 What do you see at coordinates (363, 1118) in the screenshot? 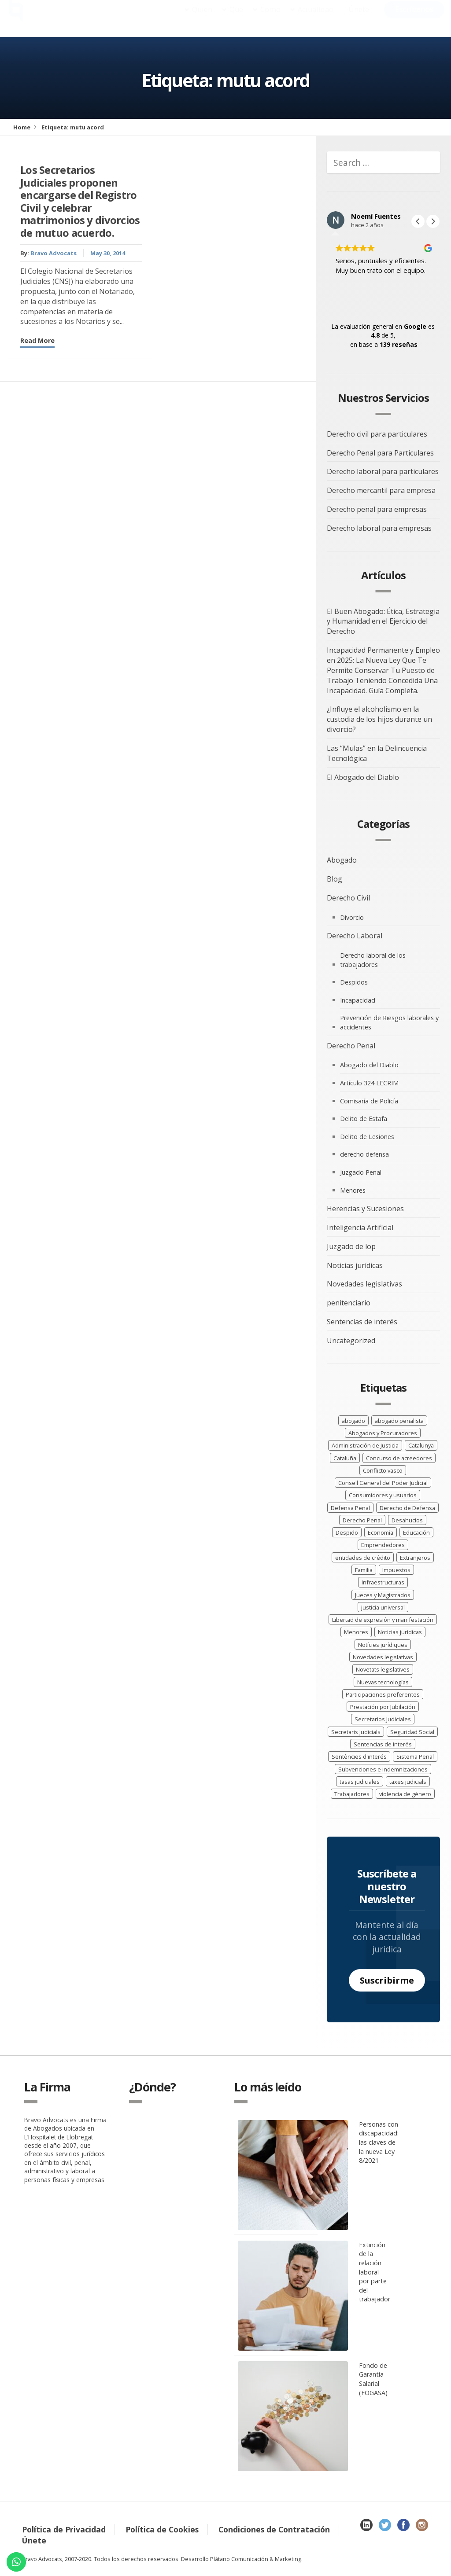
I see `Delito de Estafa` at bounding box center [363, 1118].